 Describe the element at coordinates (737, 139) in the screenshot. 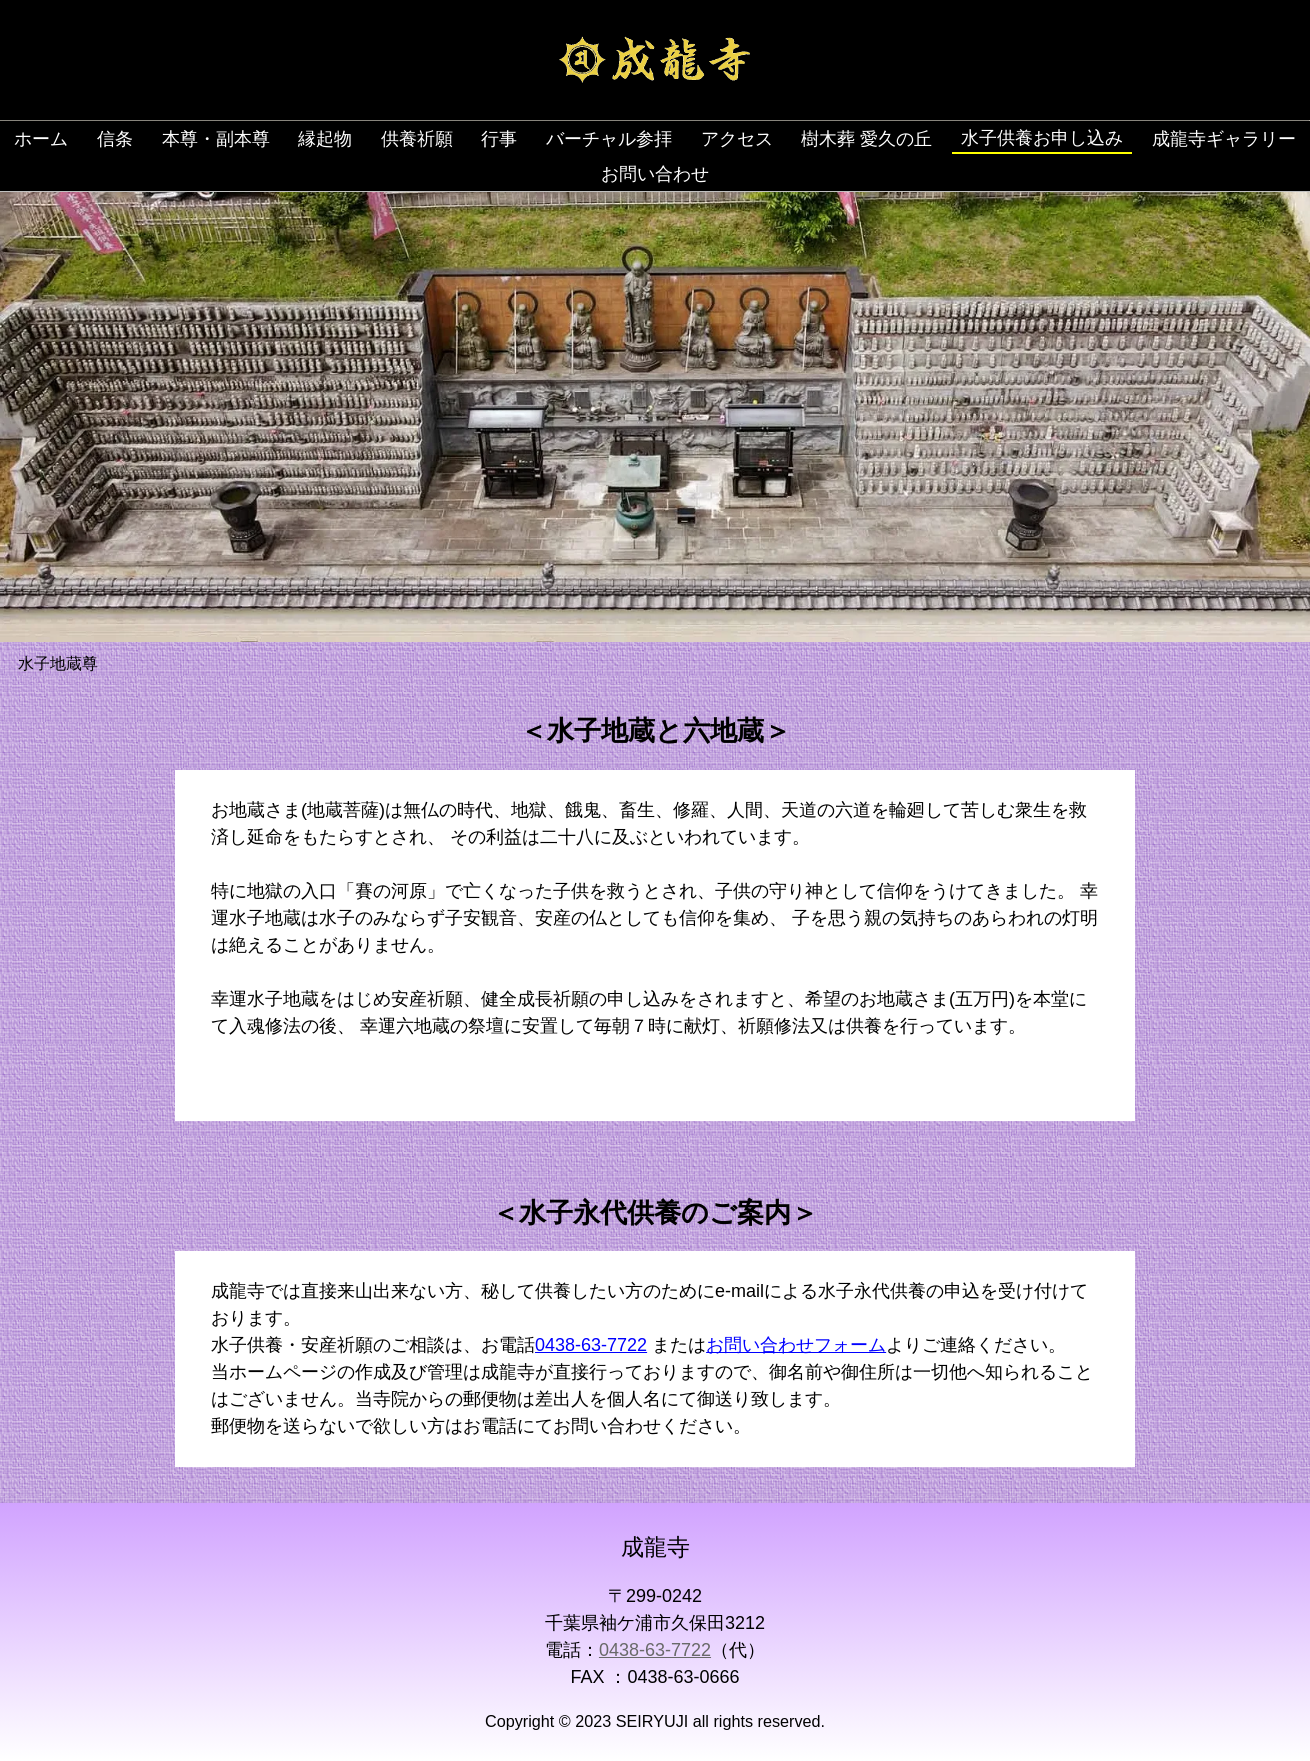

I see `アクセス` at that location.